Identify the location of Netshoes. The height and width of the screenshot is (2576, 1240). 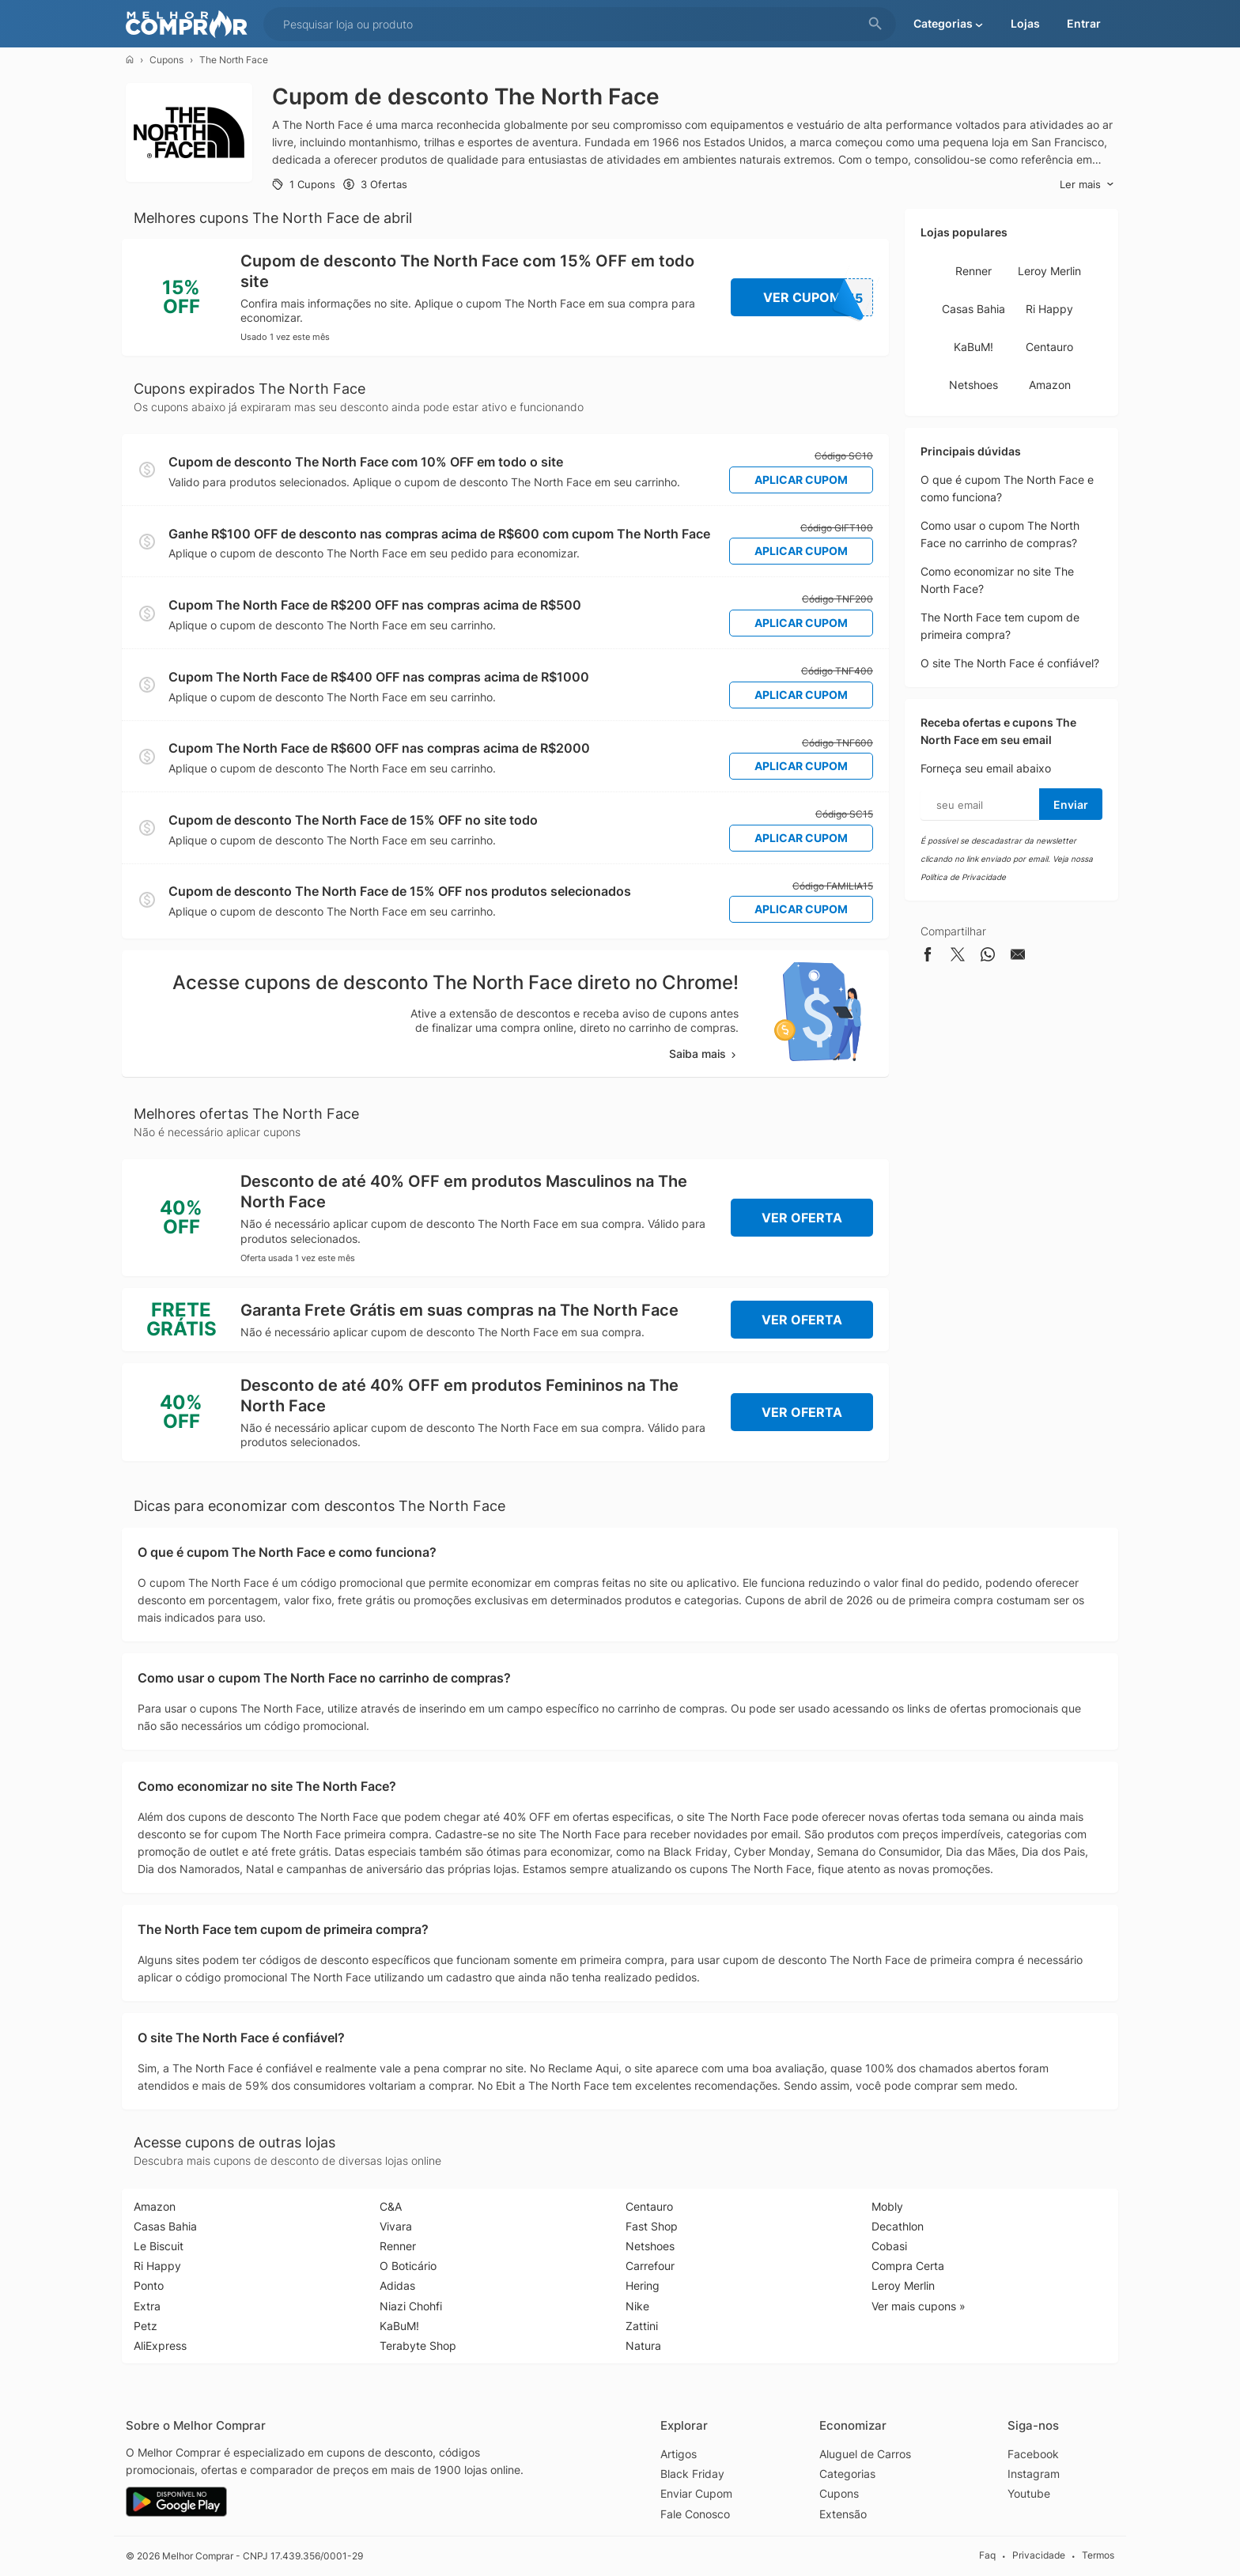
(973, 384).